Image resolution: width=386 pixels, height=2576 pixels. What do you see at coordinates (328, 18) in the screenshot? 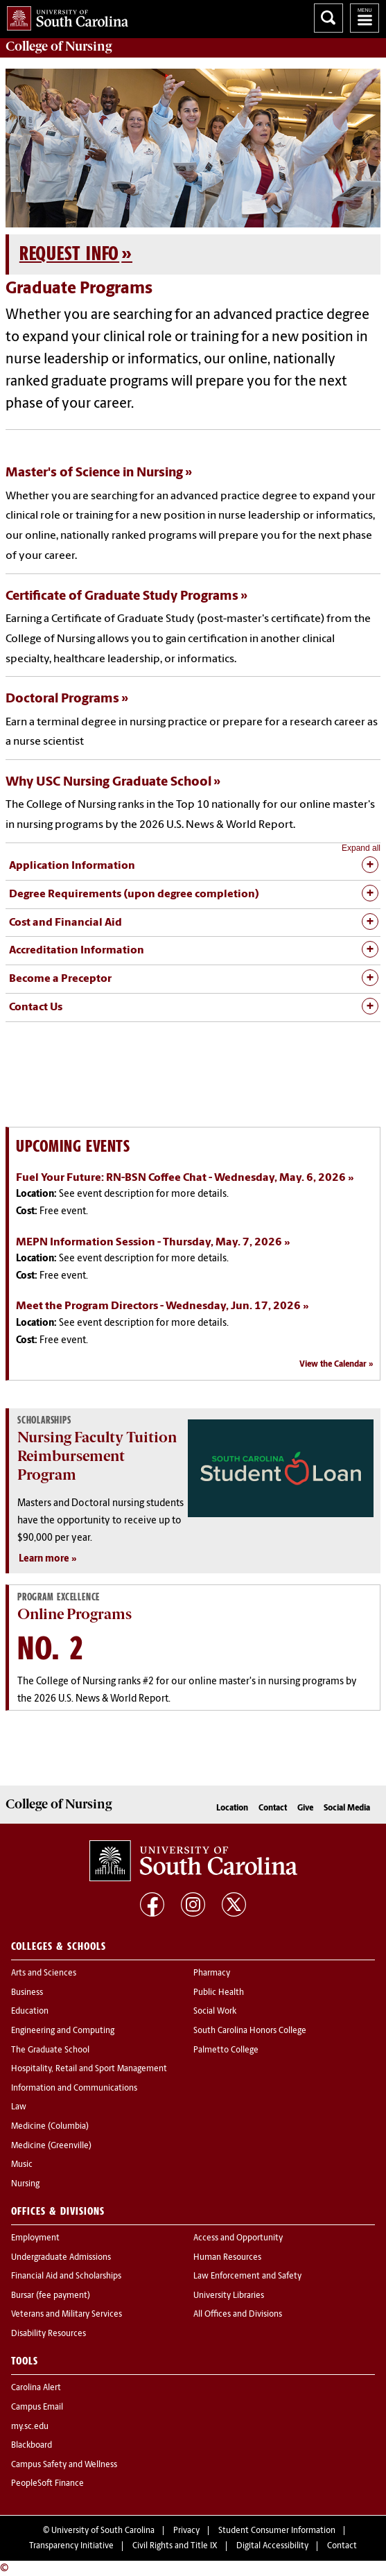
I see `Search University of South Carolina` at bounding box center [328, 18].